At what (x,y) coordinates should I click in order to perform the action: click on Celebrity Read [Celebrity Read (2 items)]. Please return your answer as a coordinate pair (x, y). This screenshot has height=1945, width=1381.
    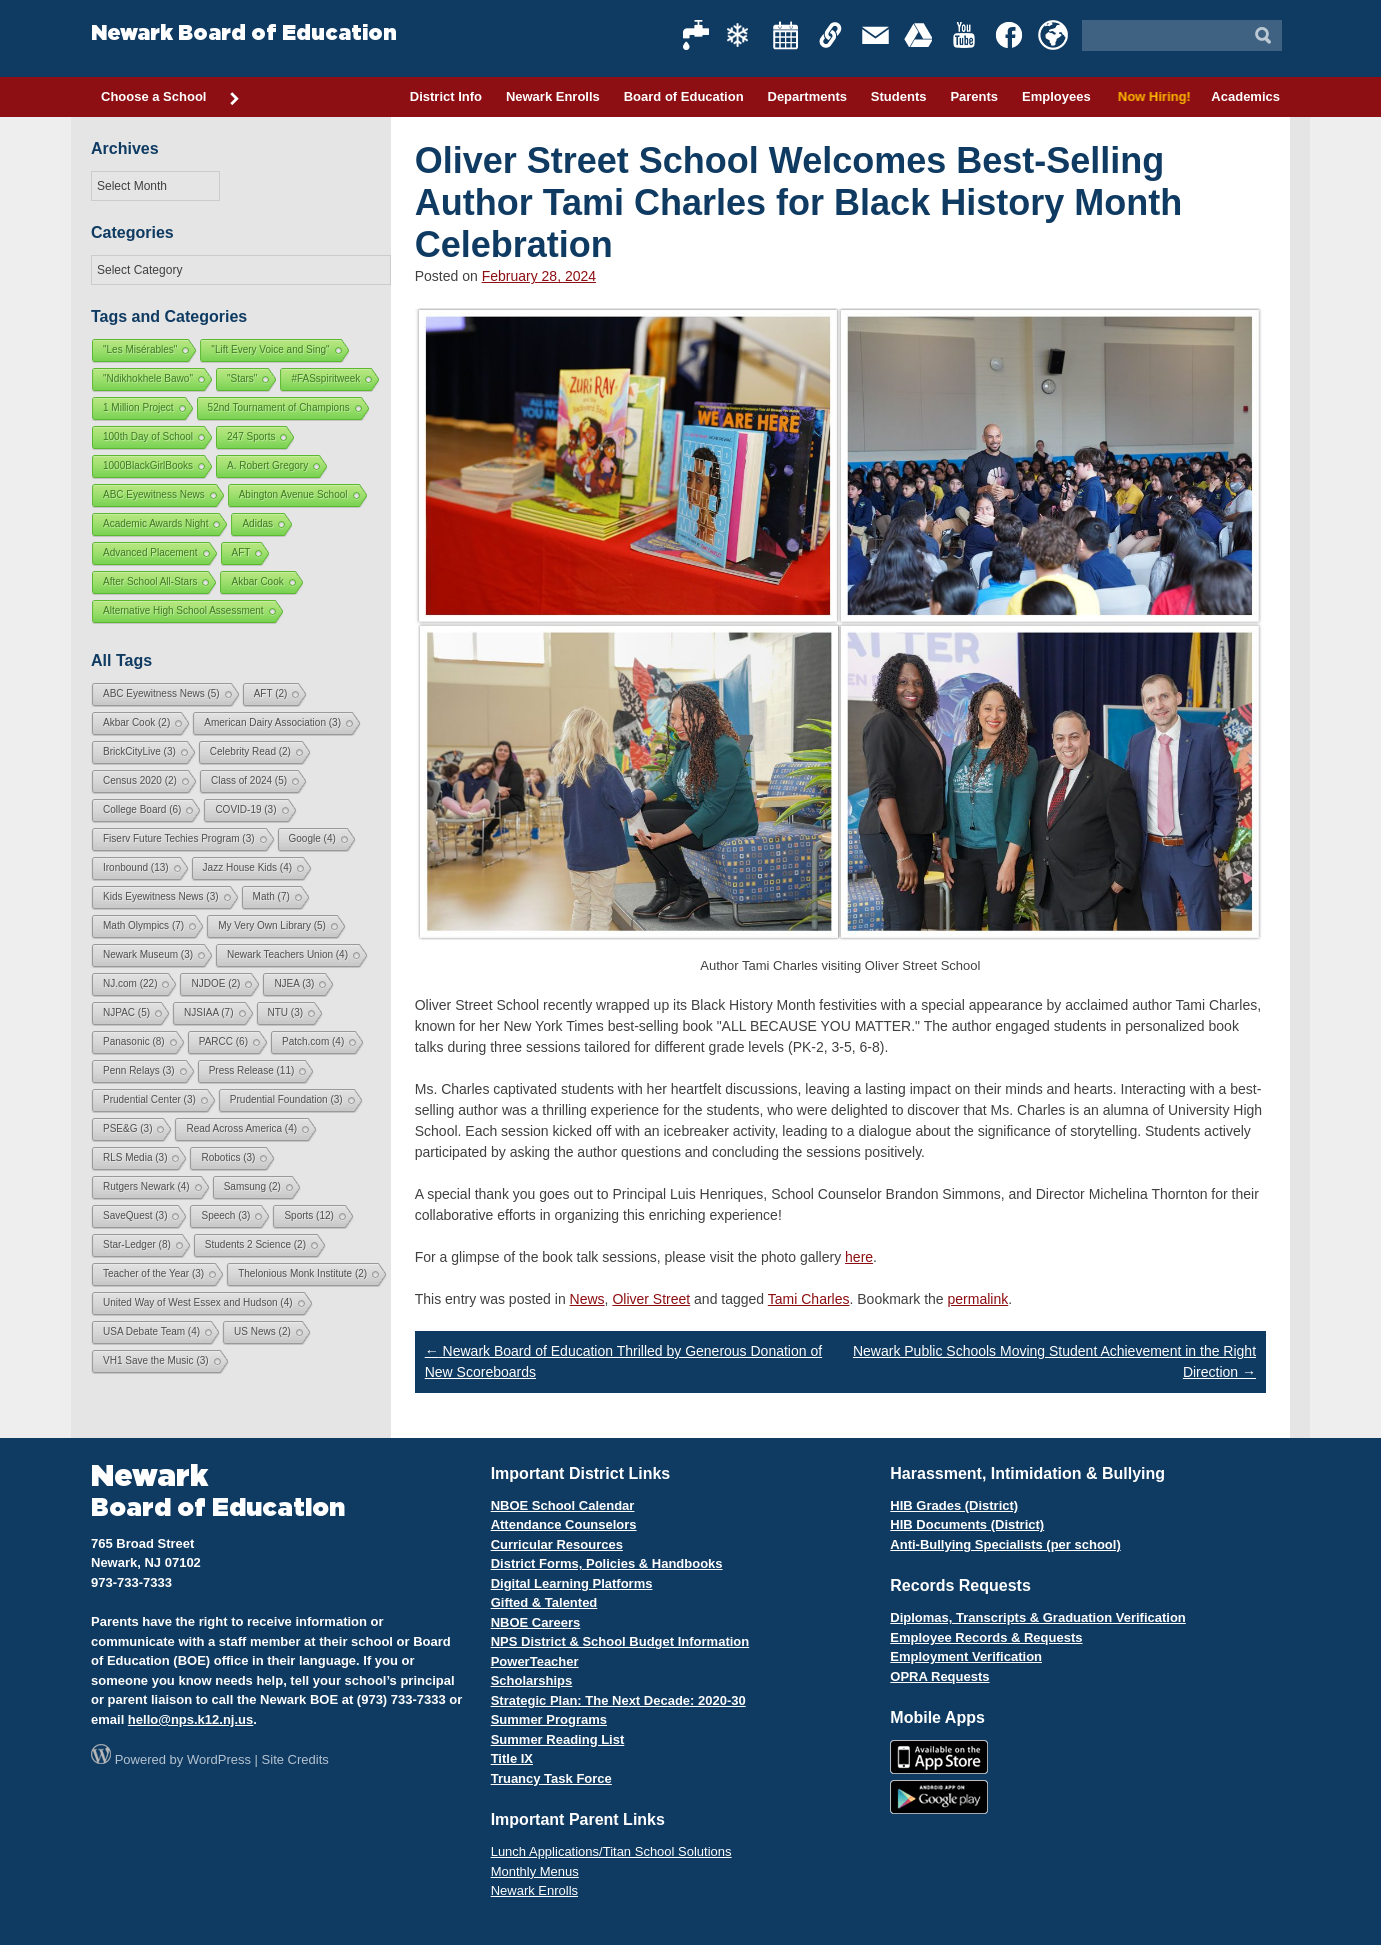
    Looking at the image, I should click on (250, 751).